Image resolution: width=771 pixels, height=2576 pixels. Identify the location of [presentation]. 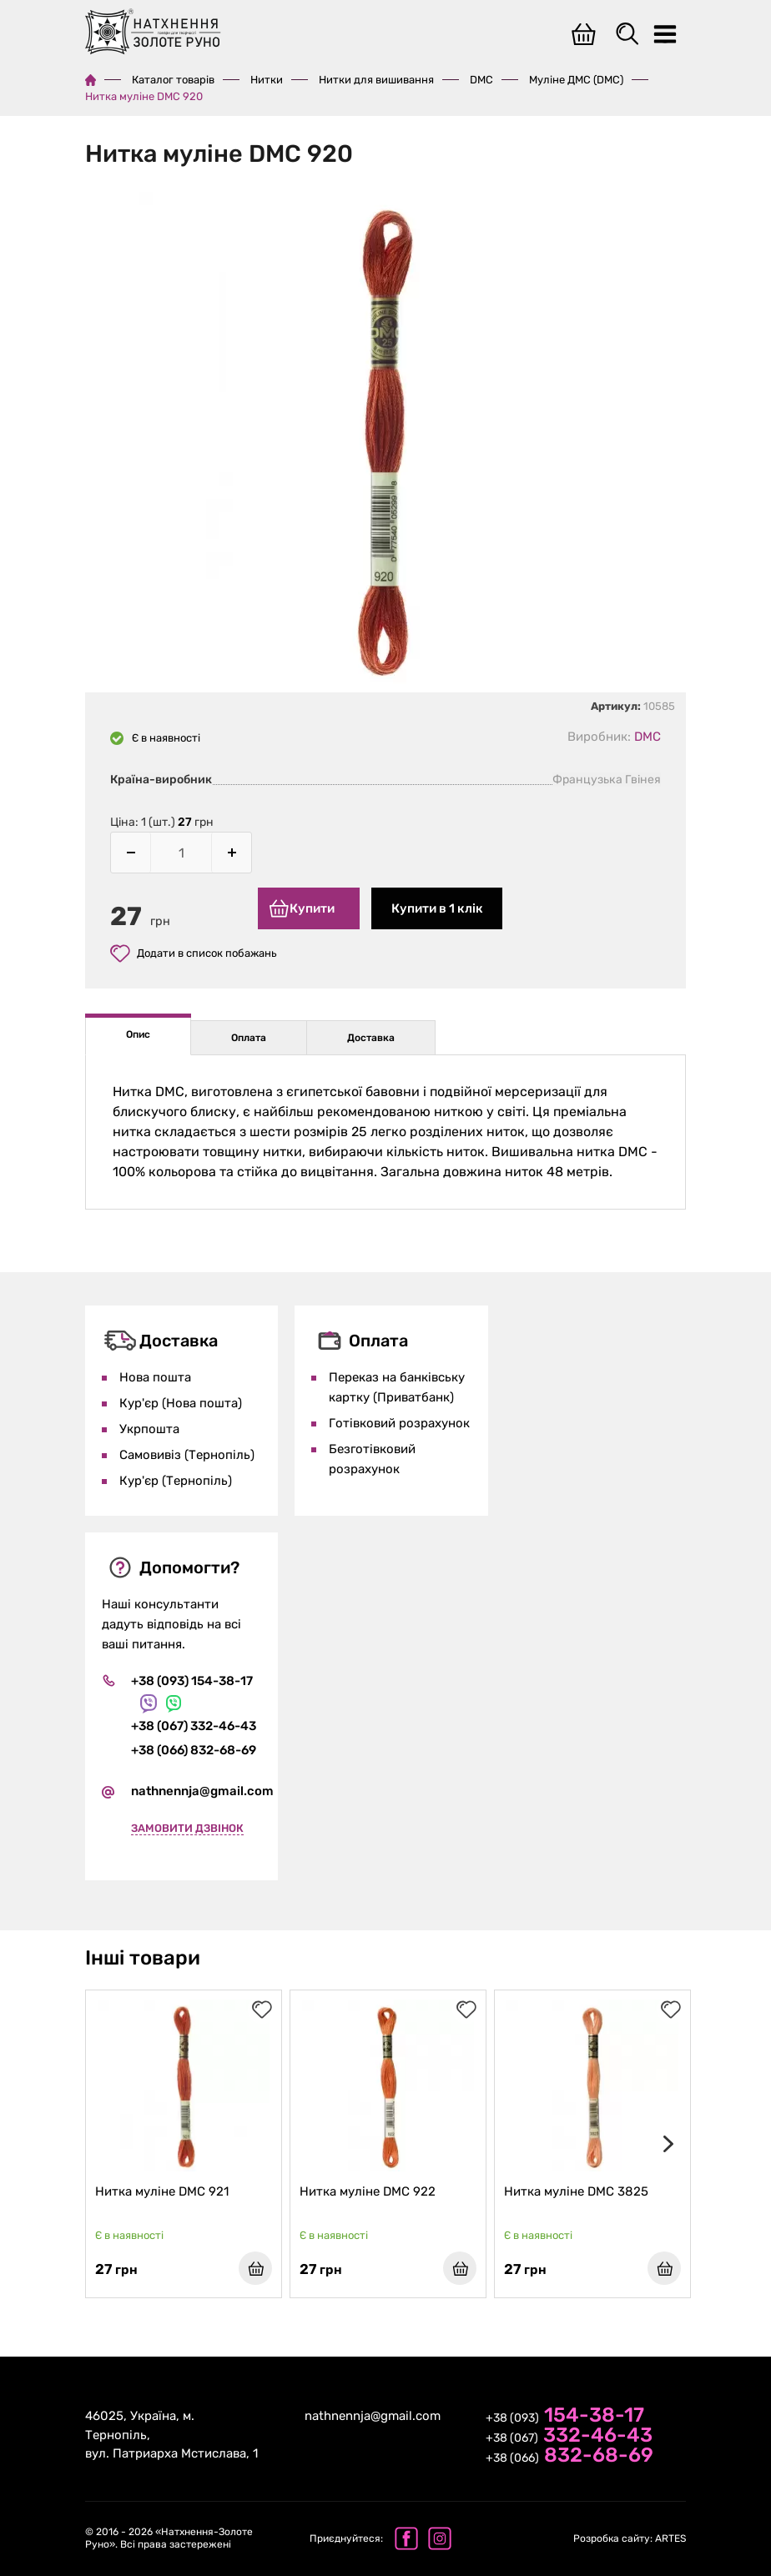
(665, 2141).